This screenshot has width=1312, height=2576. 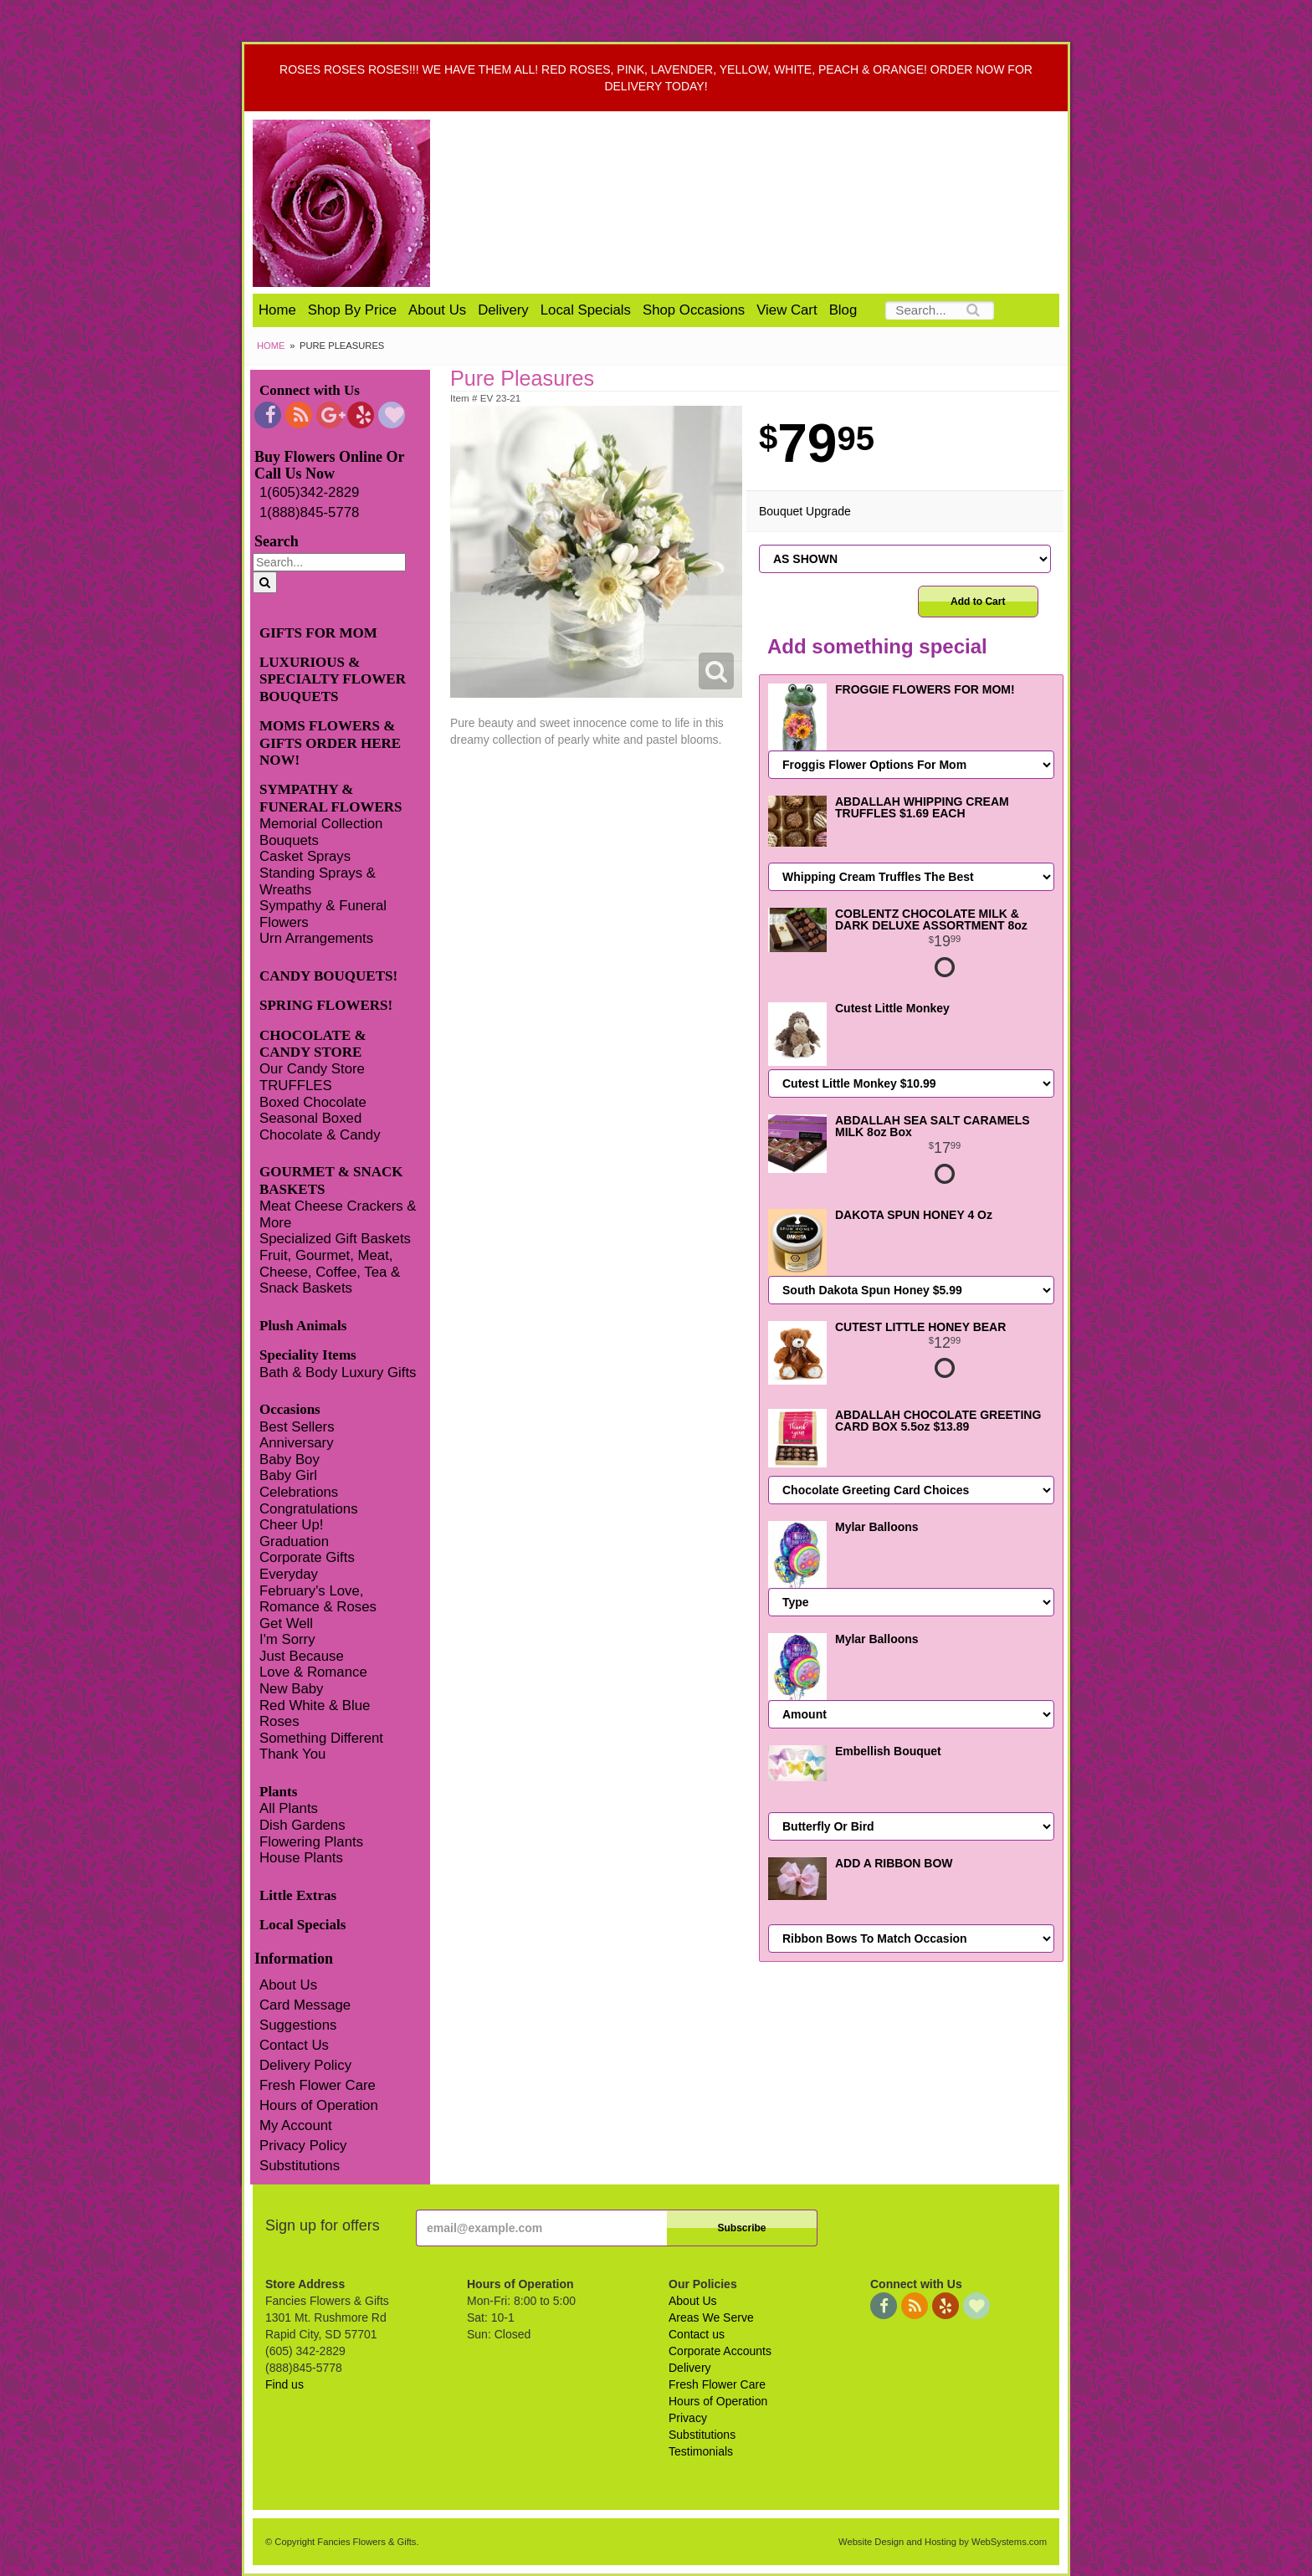 What do you see at coordinates (297, 1427) in the screenshot?
I see `Best Sellers` at bounding box center [297, 1427].